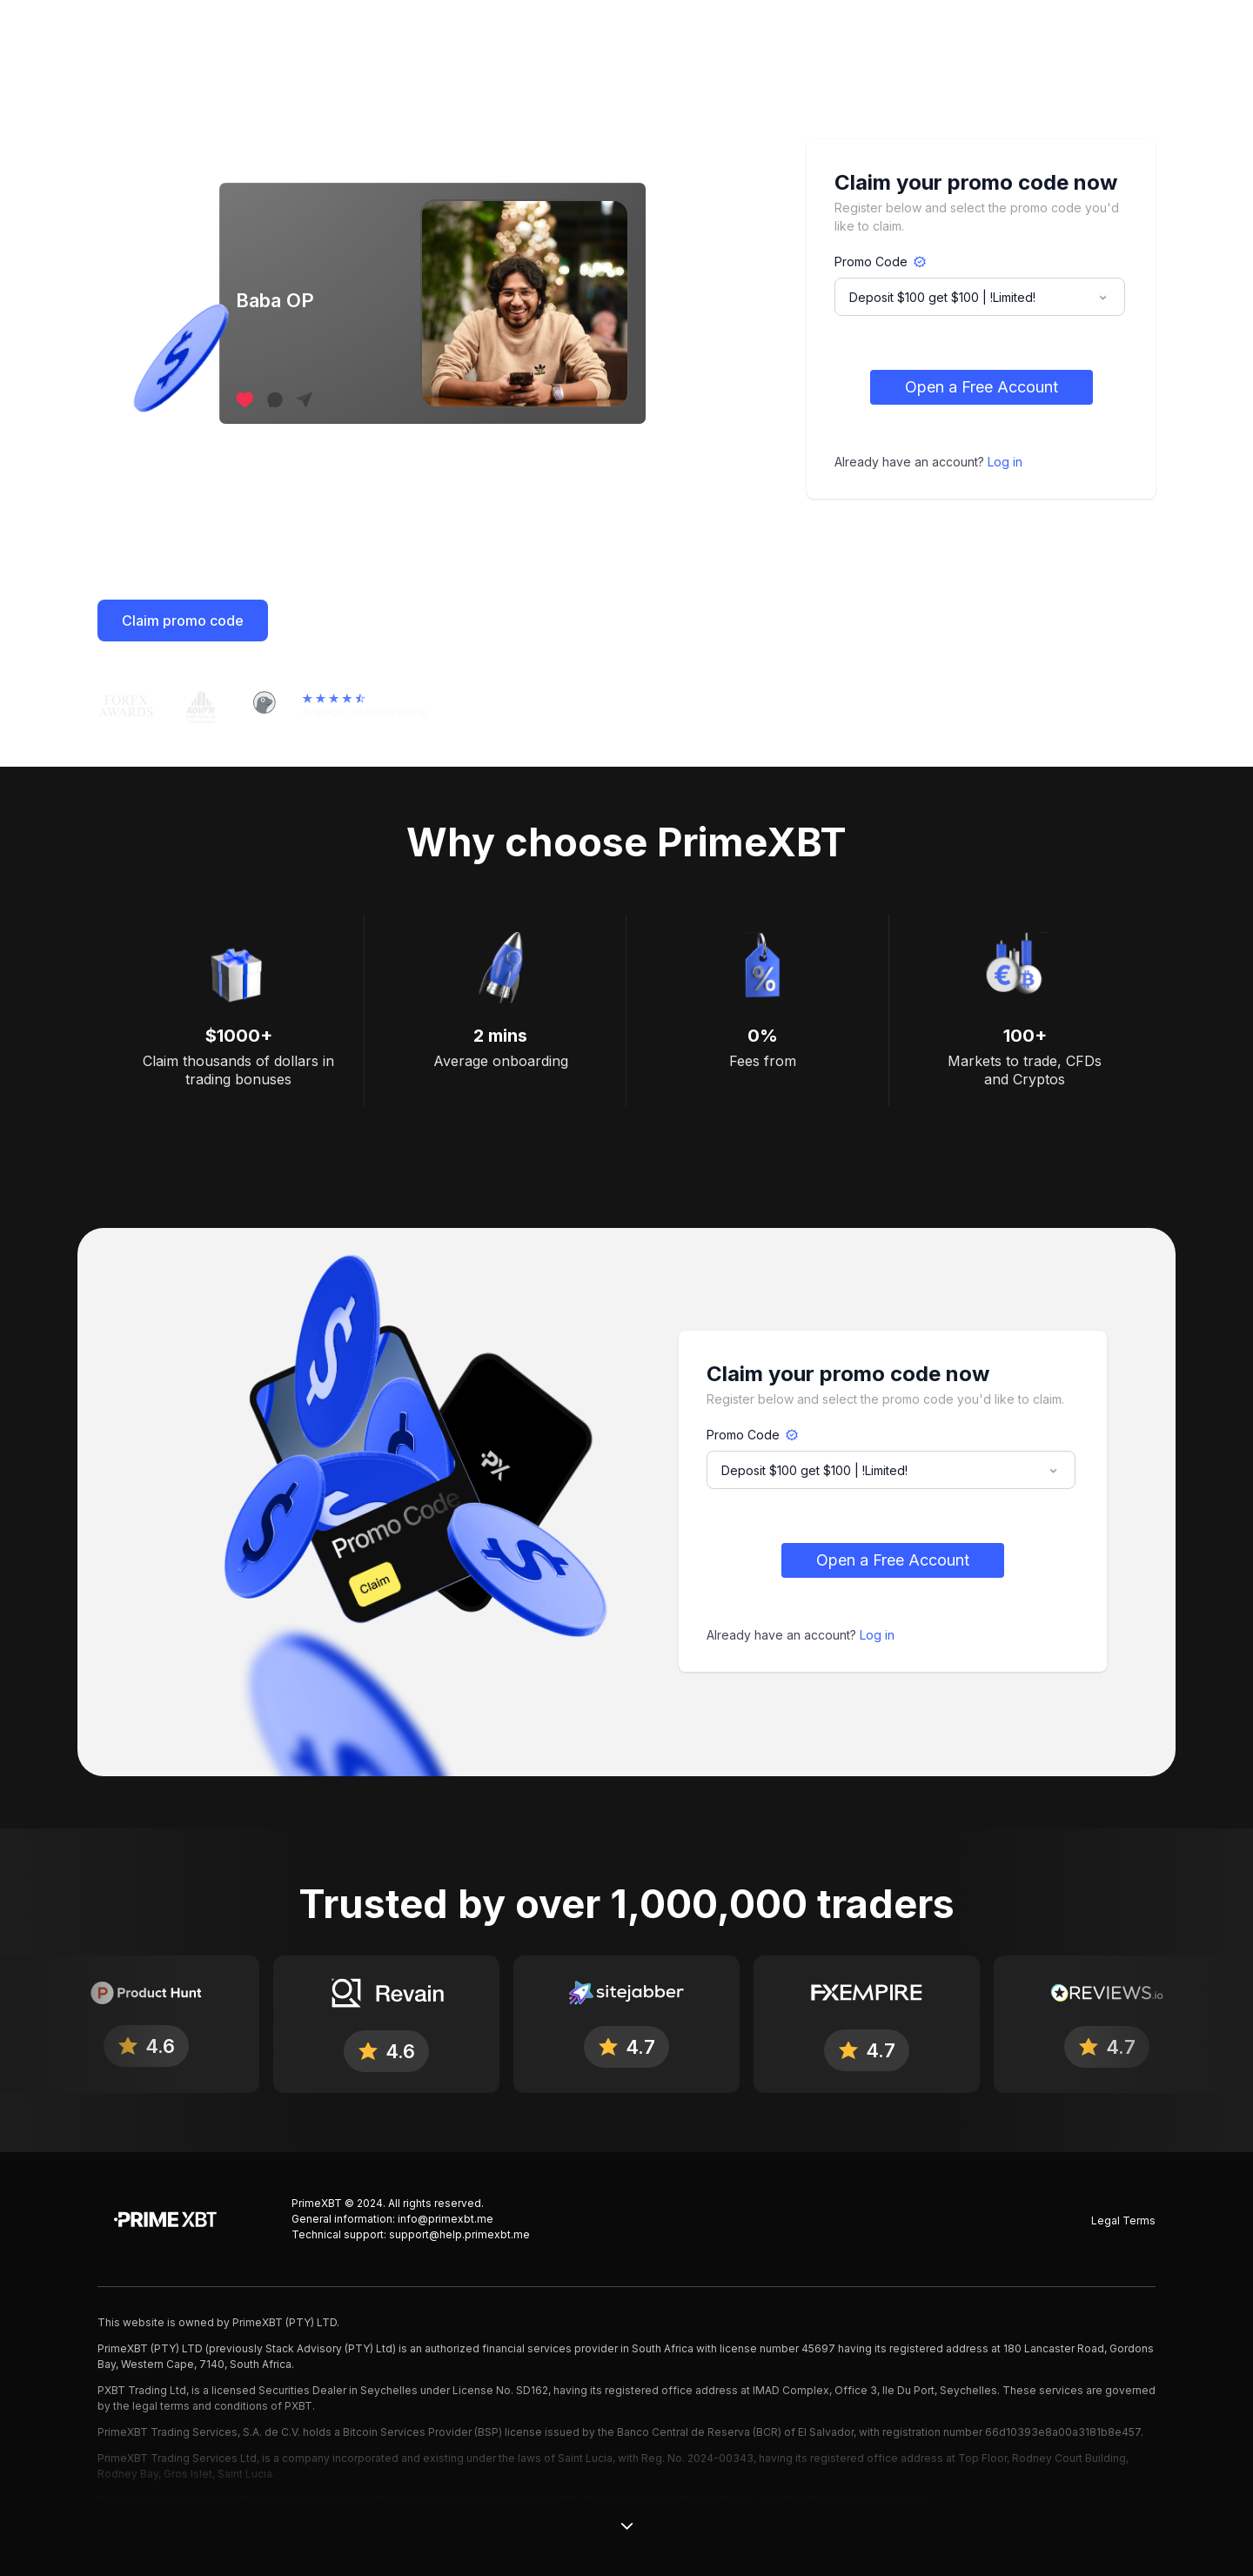 This screenshot has width=1253, height=2576. What do you see at coordinates (981, 387) in the screenshot?
I see `Open a Free Account` at bounding box center [981, 387].